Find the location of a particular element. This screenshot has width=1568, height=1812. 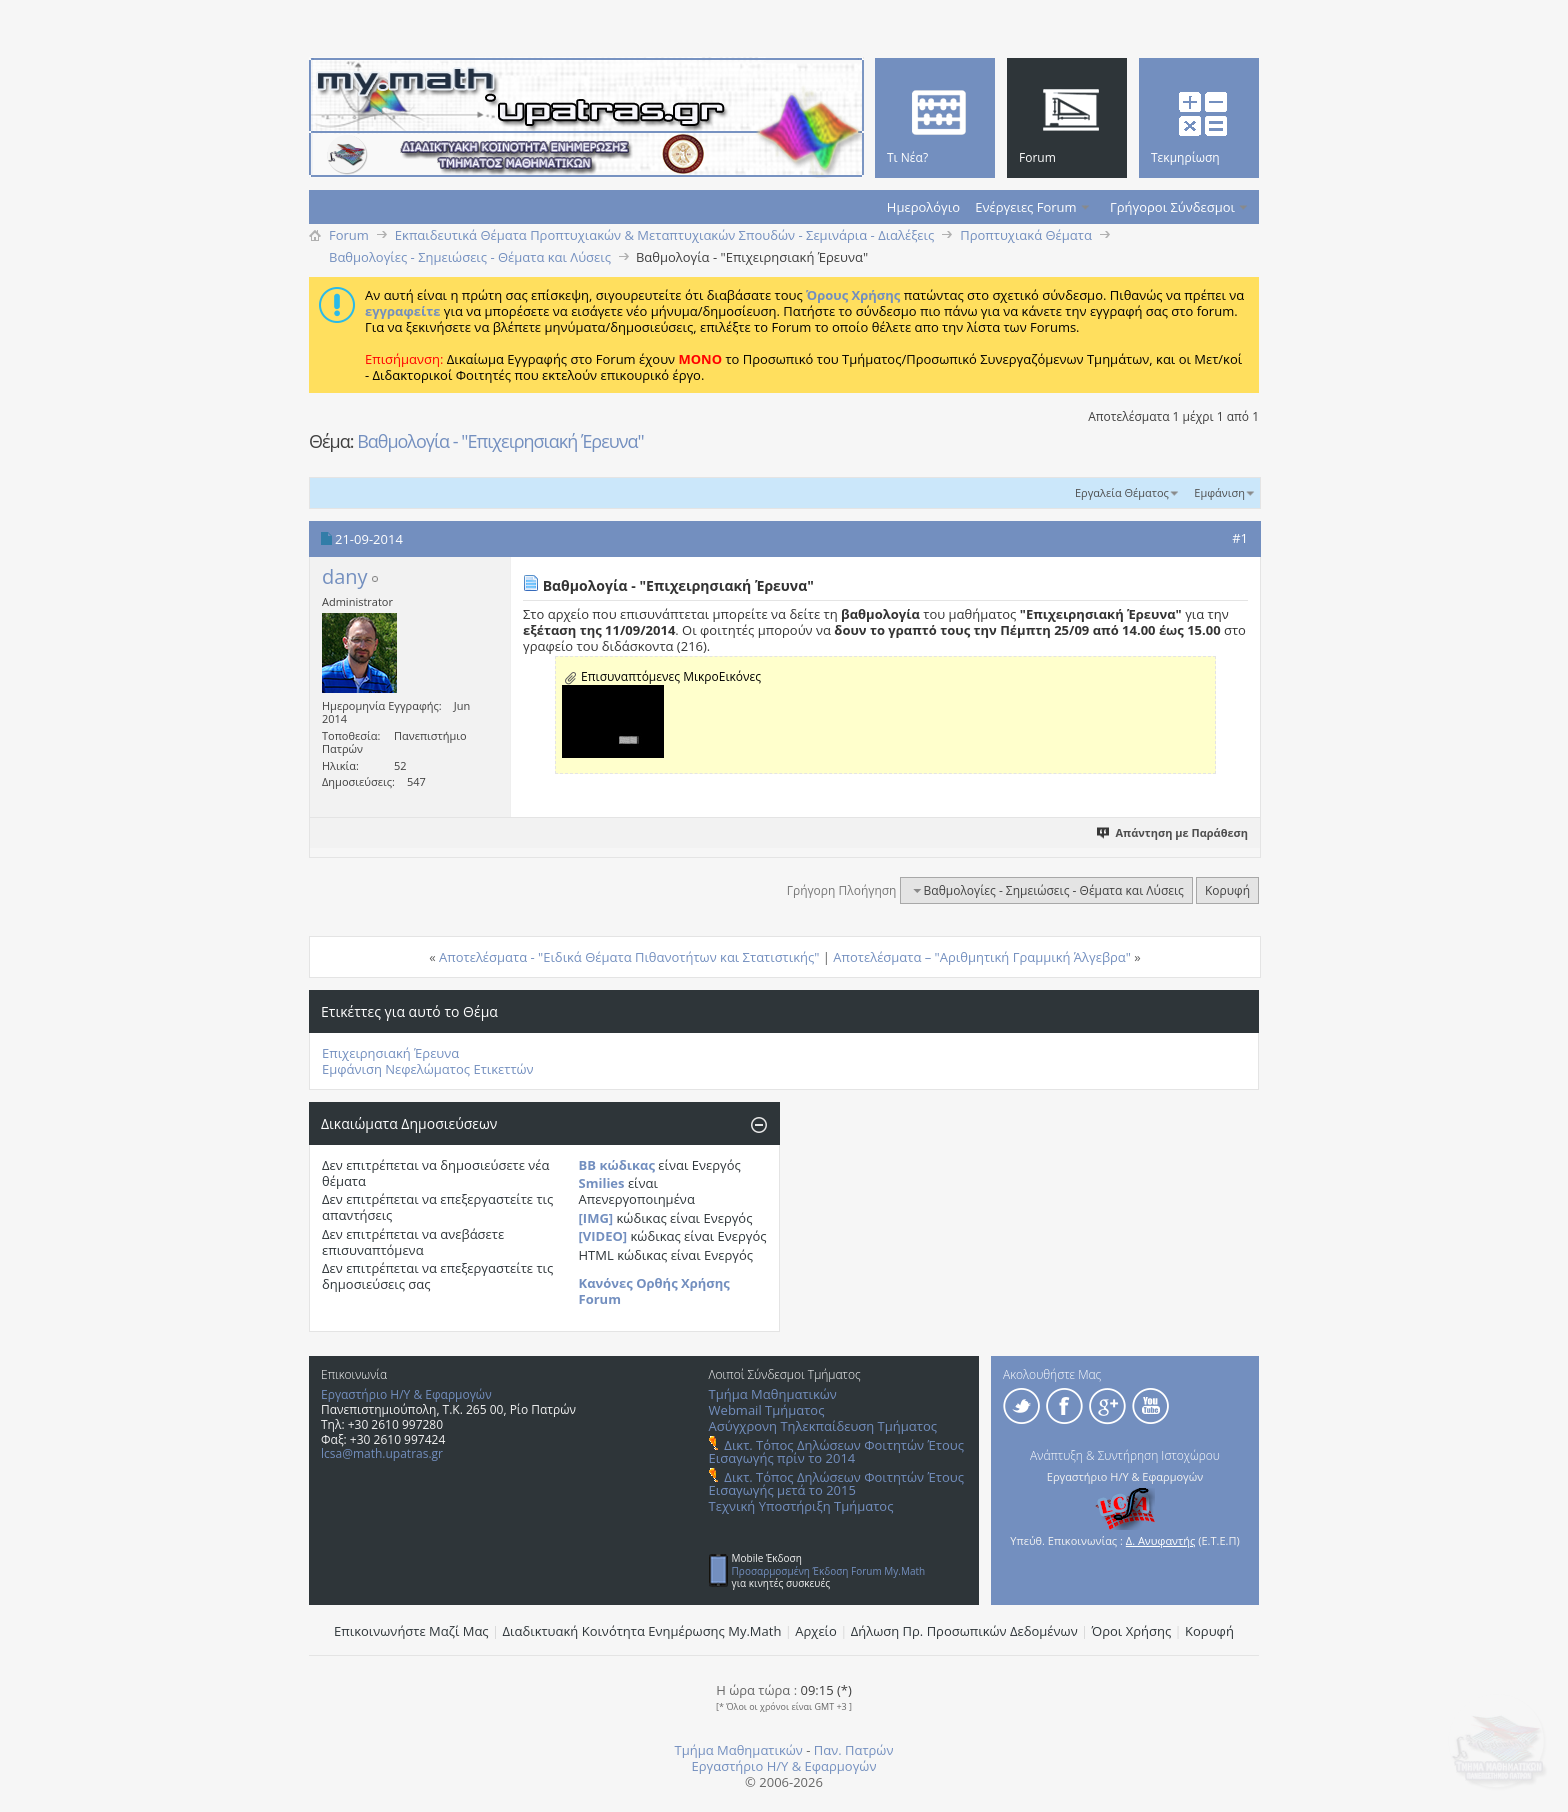

Εμφάνιση is located at coordinates (1219, 492).